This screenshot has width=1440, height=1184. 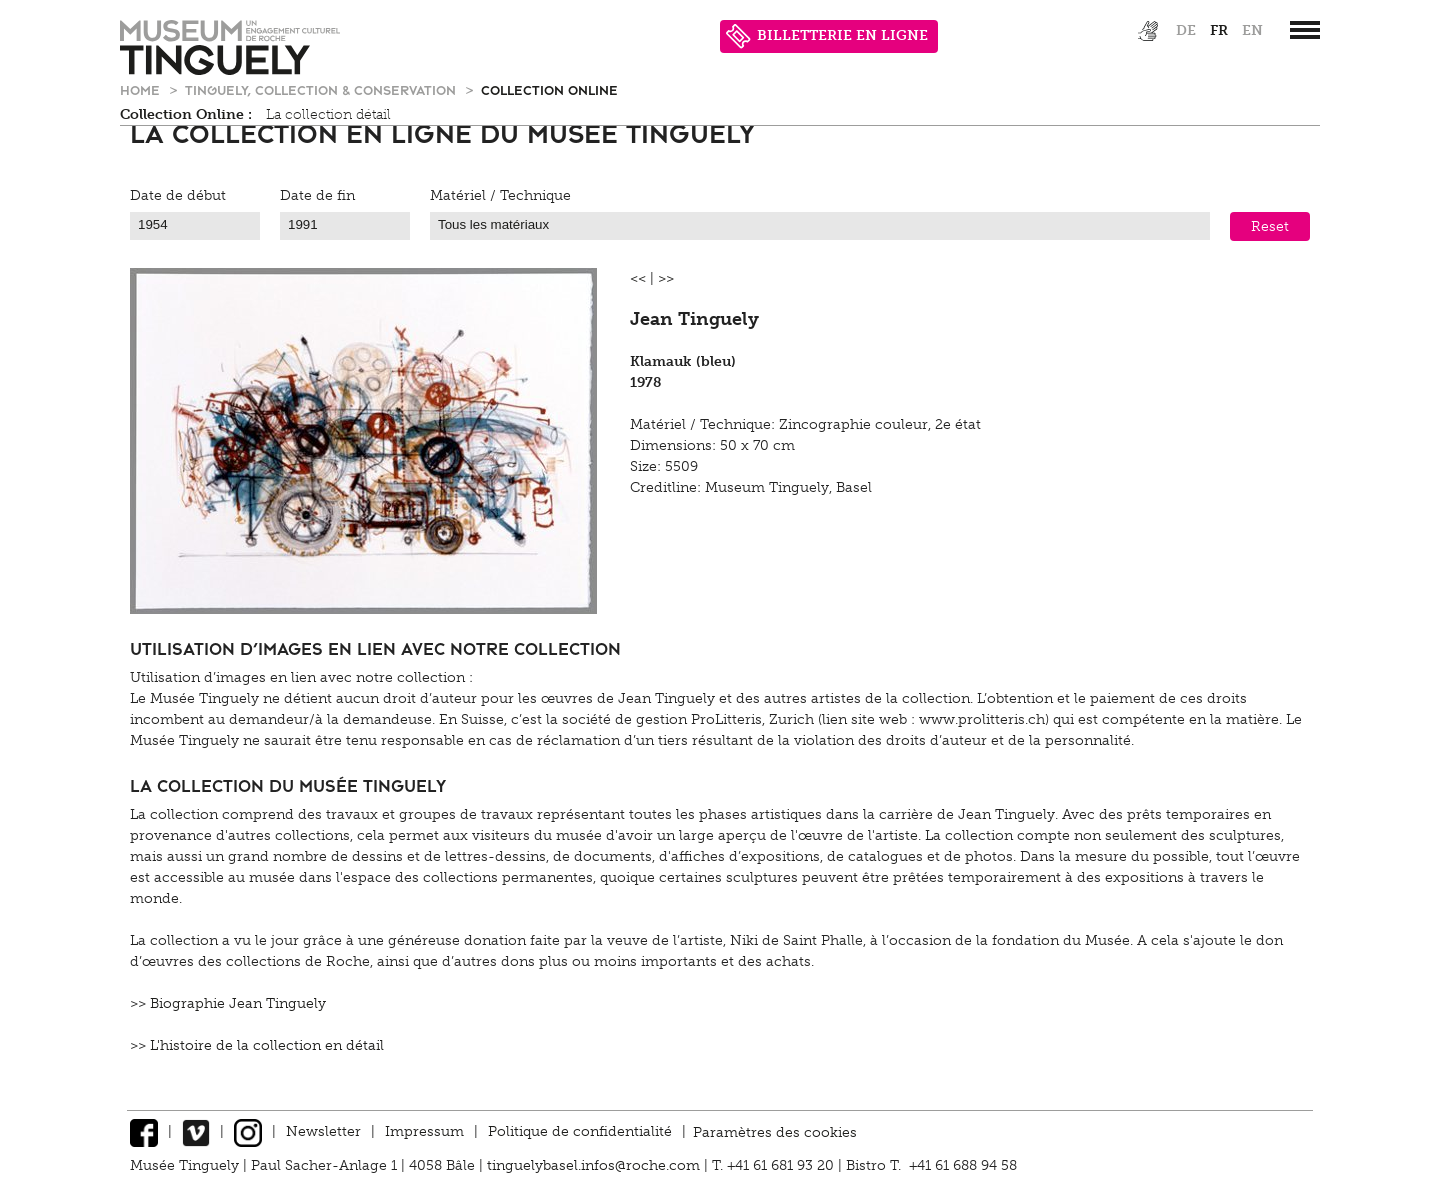 I want to click on Home, so click(x=142, y=89).